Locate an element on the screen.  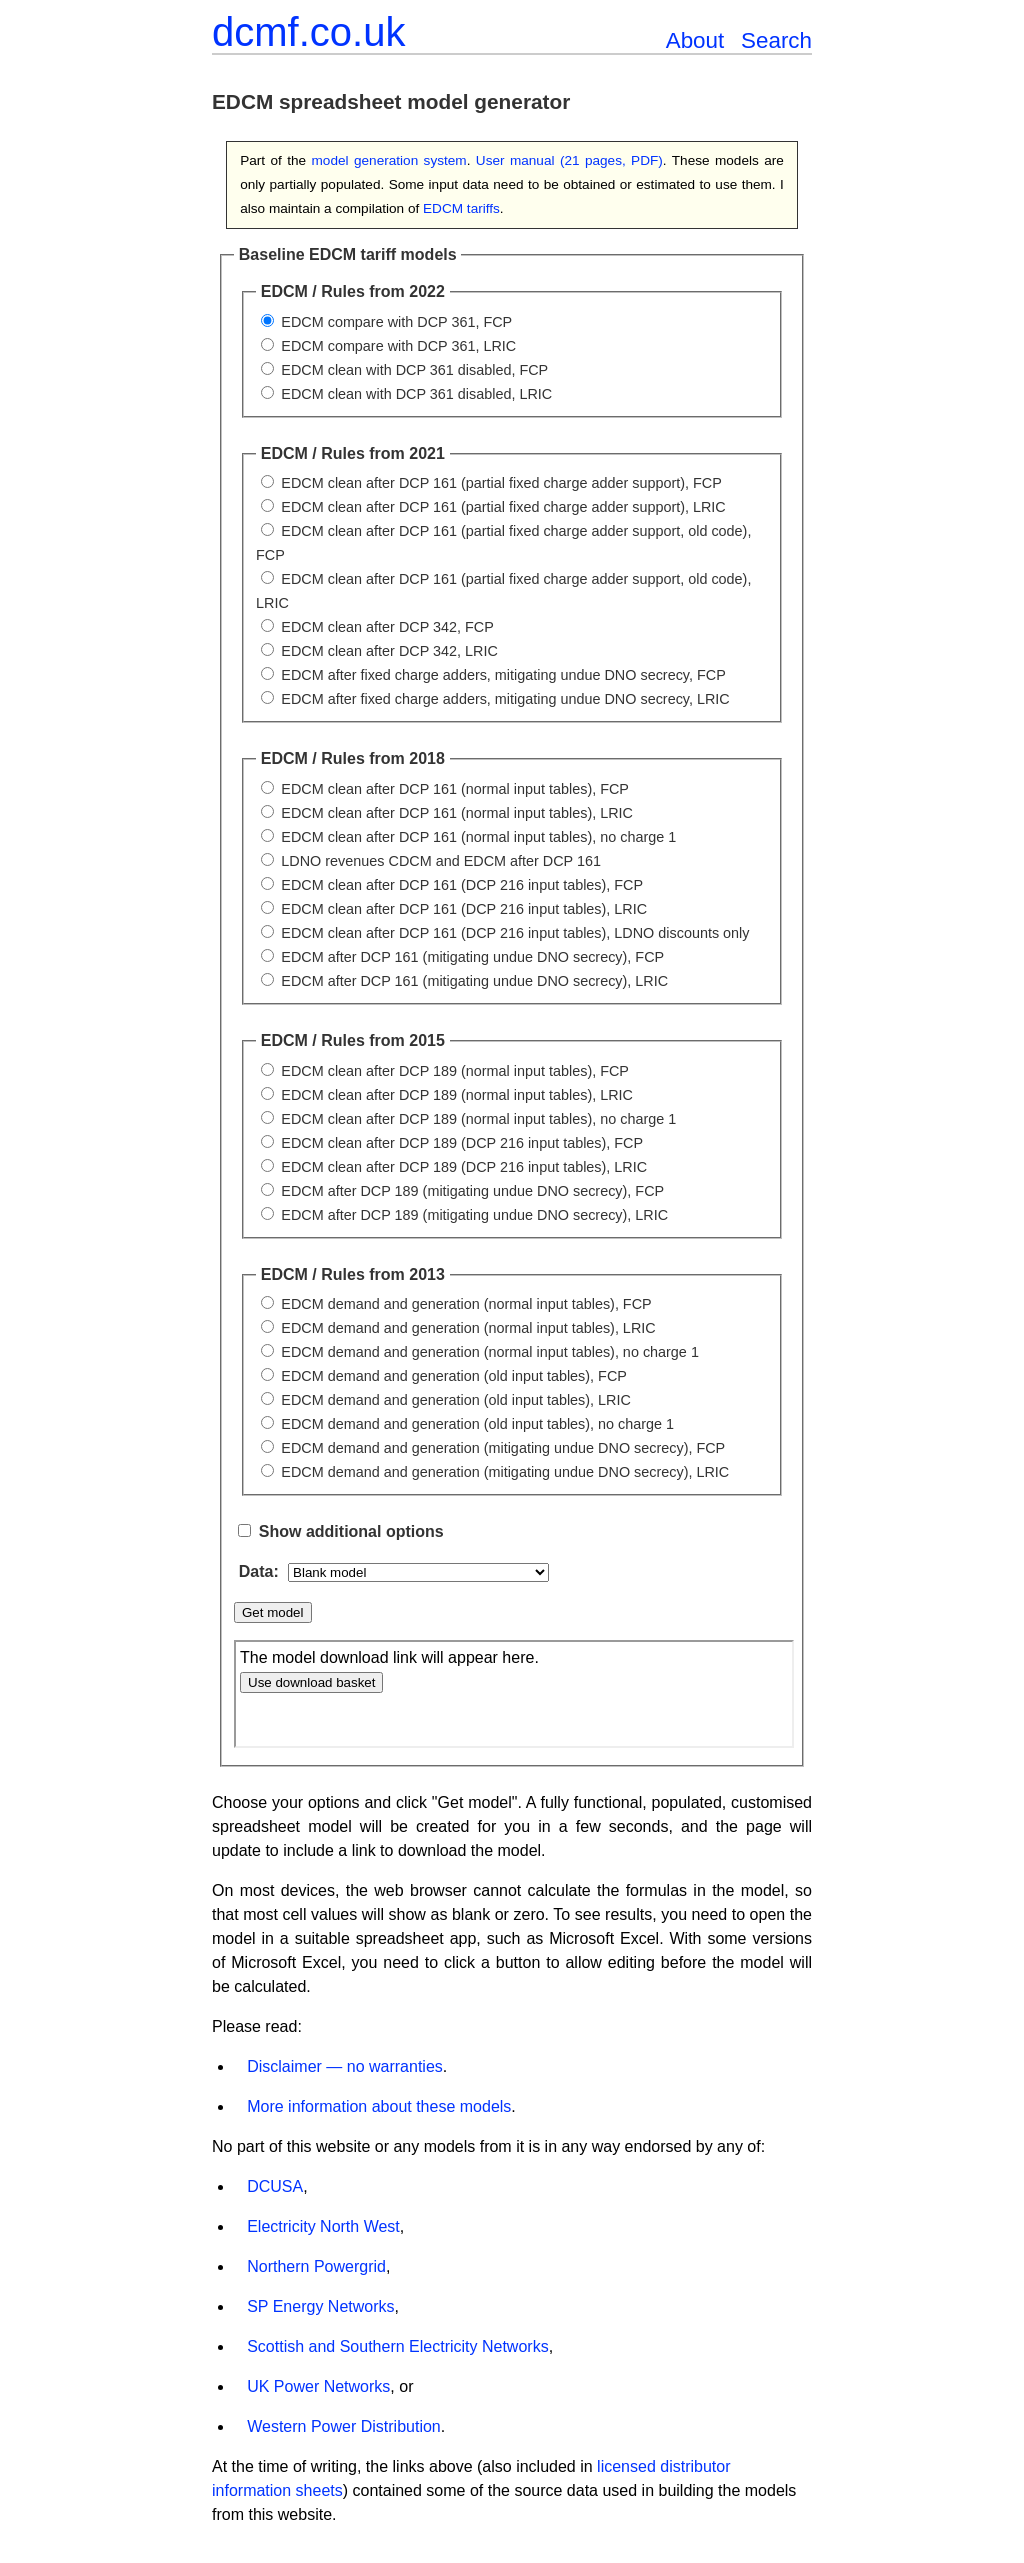
EDCM demand and generation (mitigating undue DNO secrecy), LRIC is located at coordinates (505, 1472).